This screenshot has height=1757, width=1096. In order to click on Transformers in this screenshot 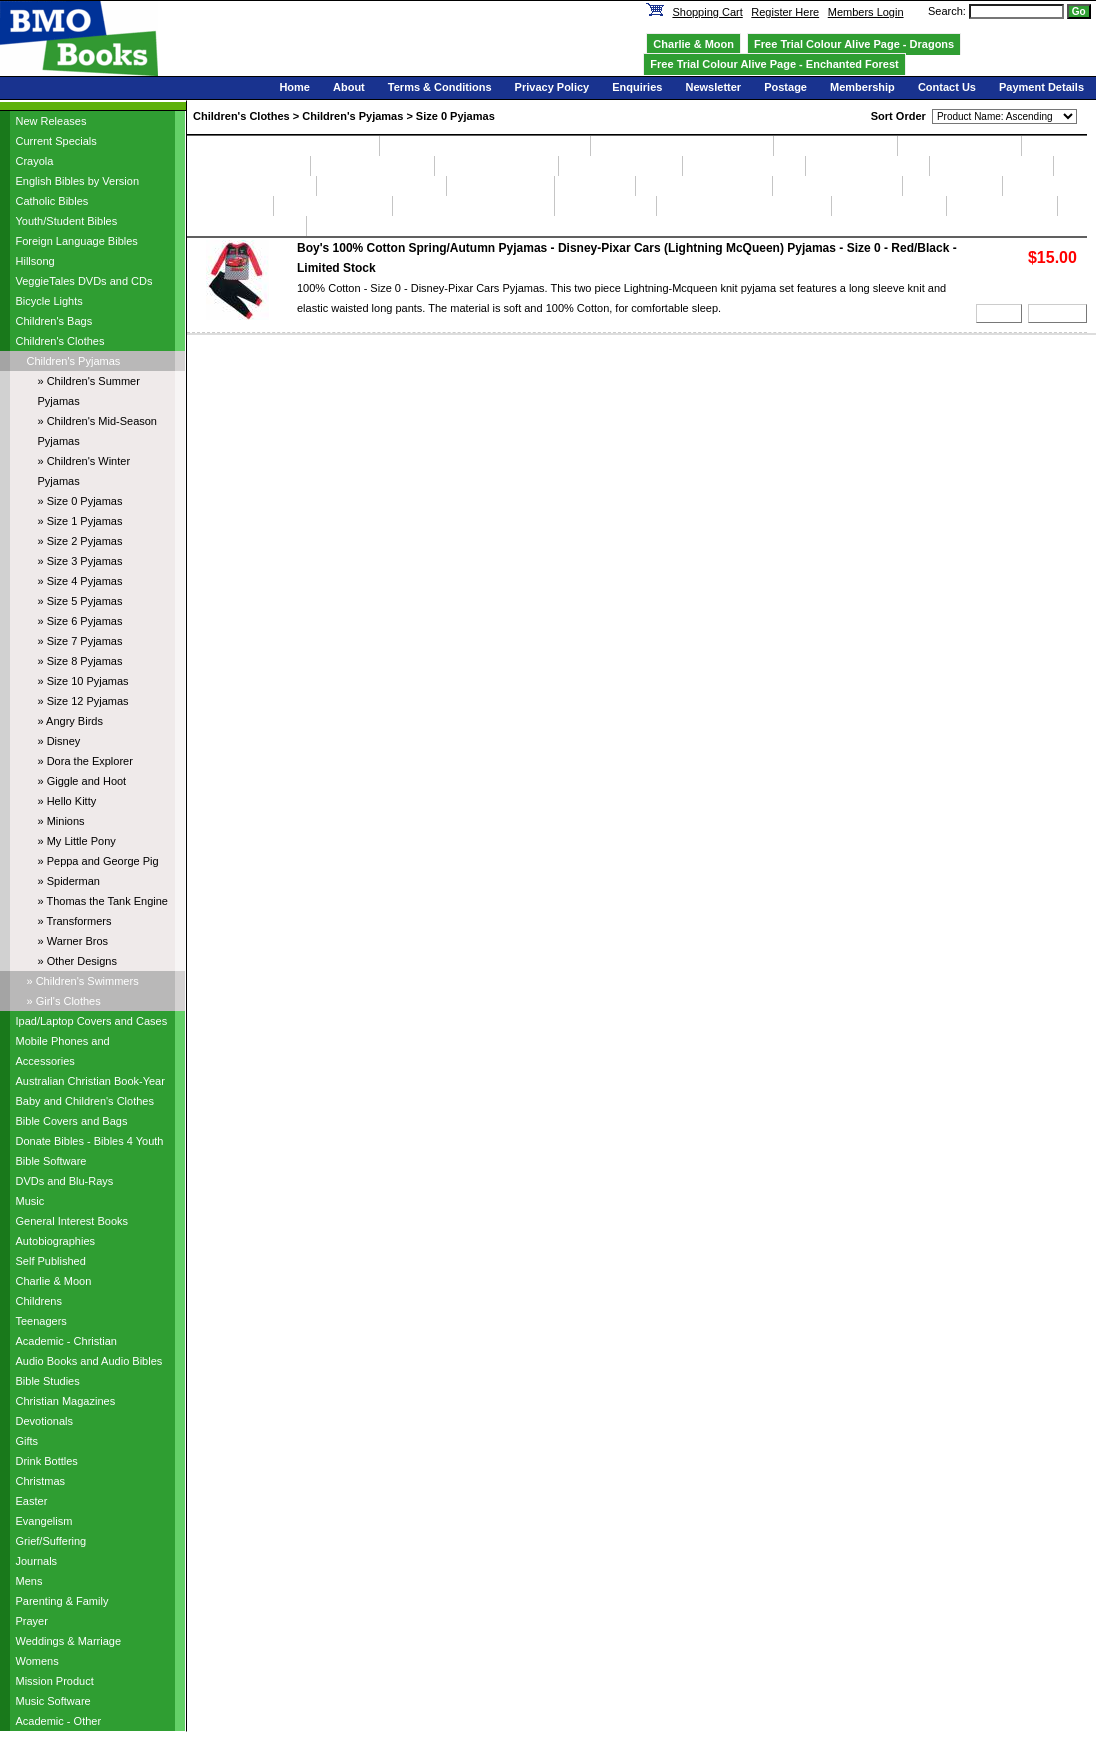, I will do `click(889, 206)`.